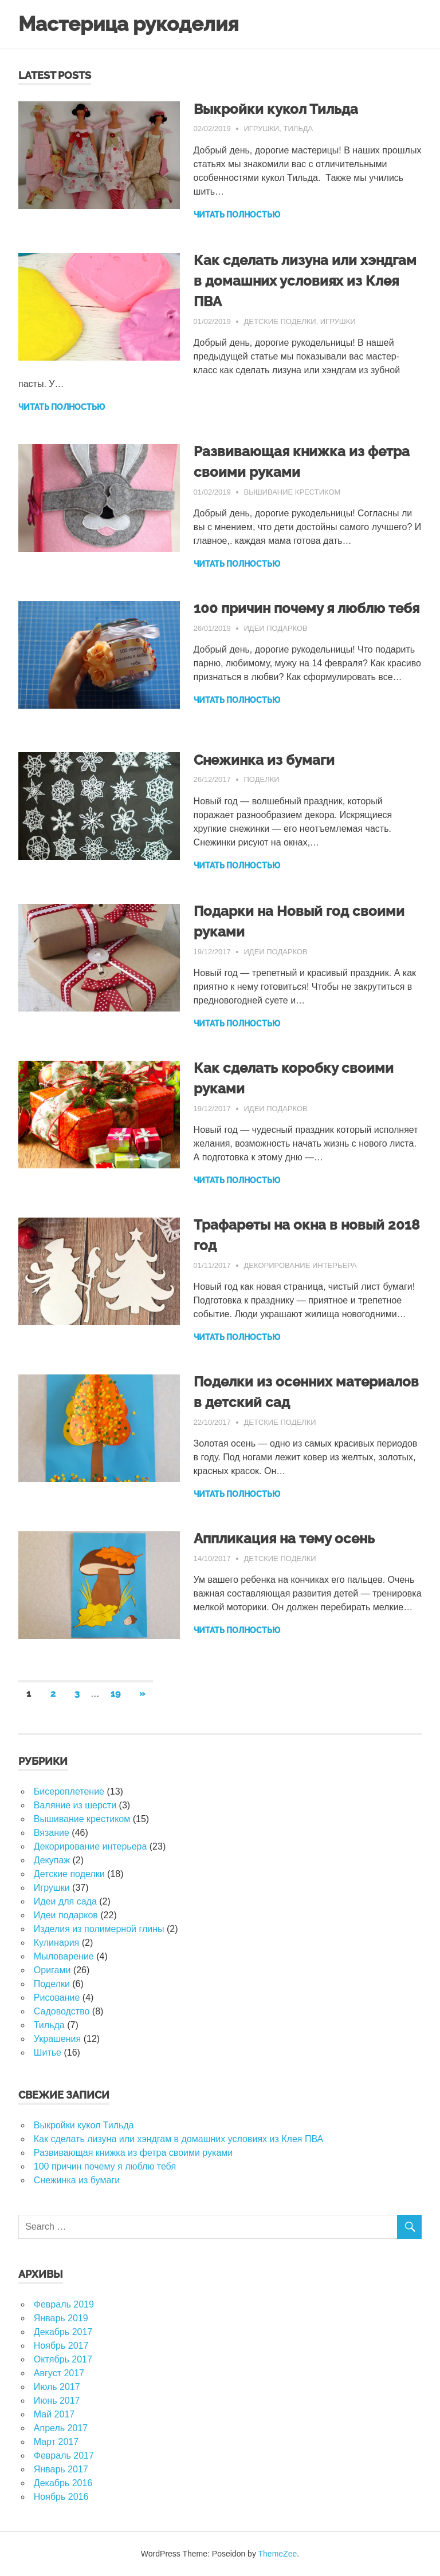 This screenshot has height=2576, width=440. Describe the element at coordinates (115, 1693) in the screenshot. I see `19` at that location.